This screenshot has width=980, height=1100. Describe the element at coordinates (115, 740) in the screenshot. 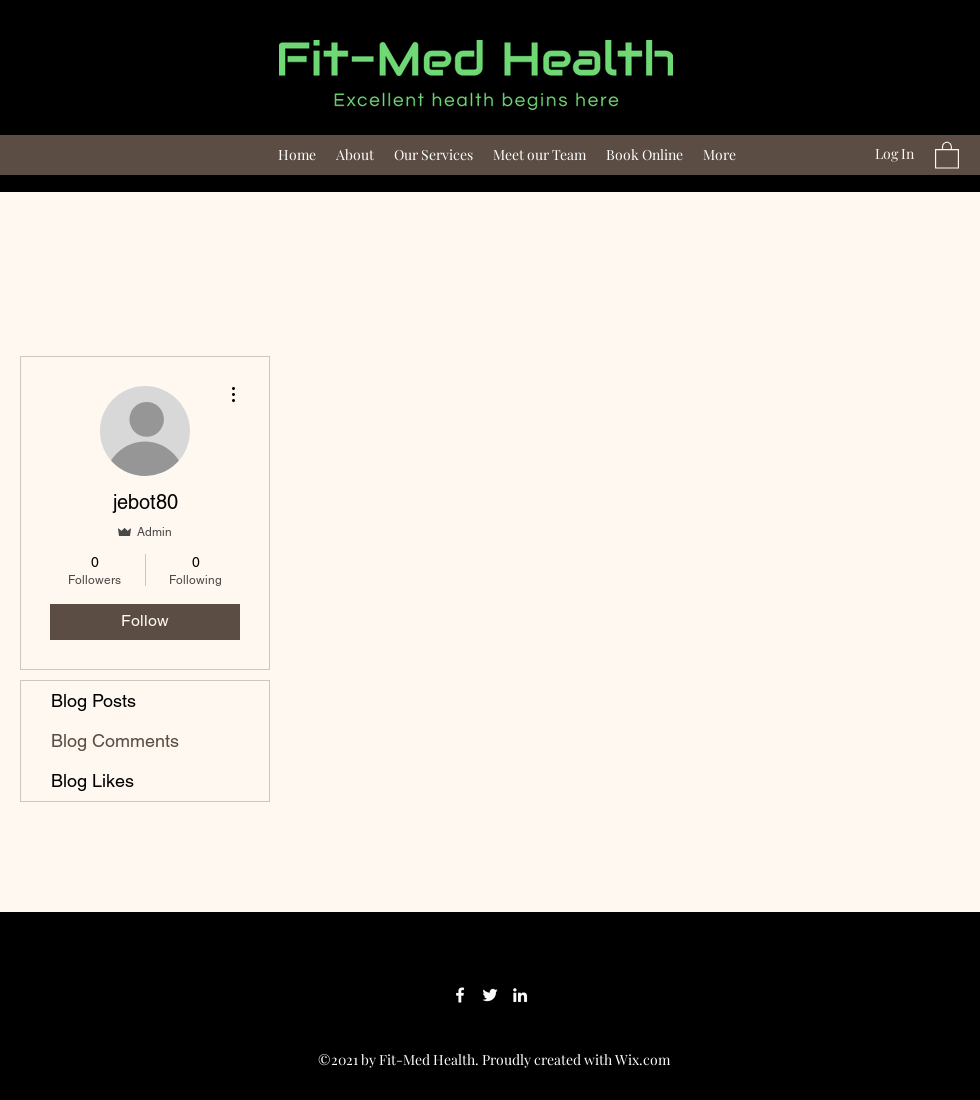

I see `Blog Comments` at that location.